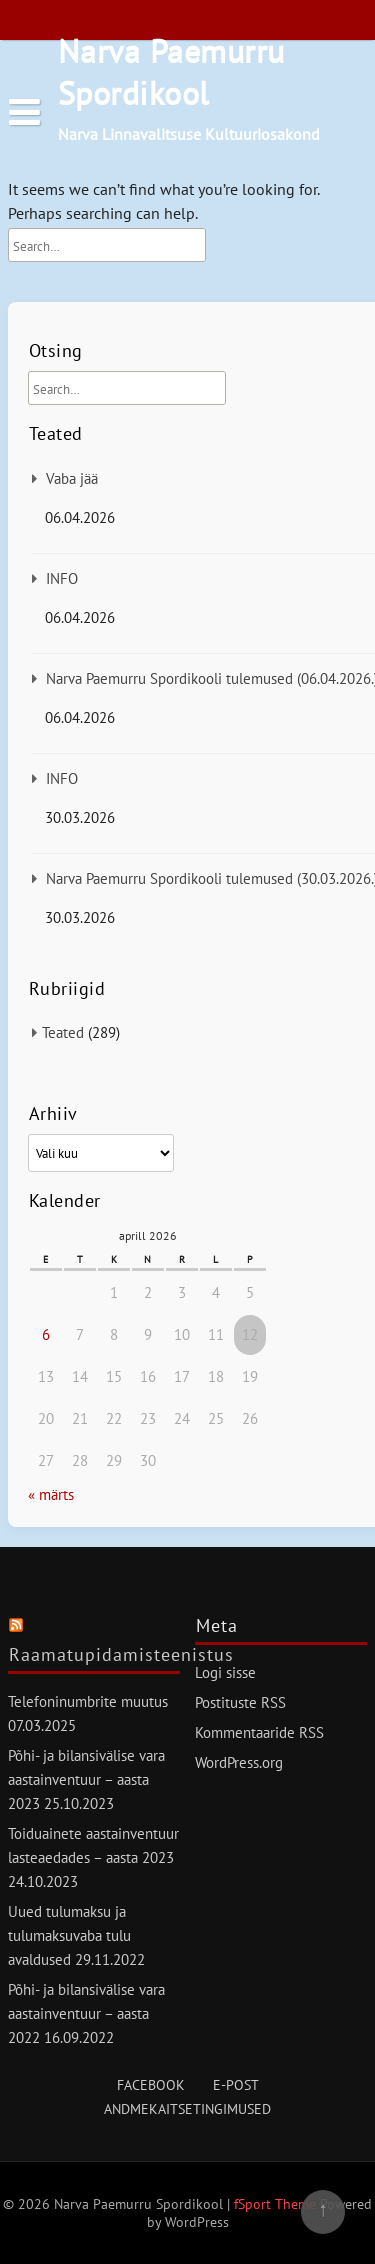  What do you see at coordinates (63, 1032) in the screenshot?
I see `Teated` at bounding box center [63, 1032].